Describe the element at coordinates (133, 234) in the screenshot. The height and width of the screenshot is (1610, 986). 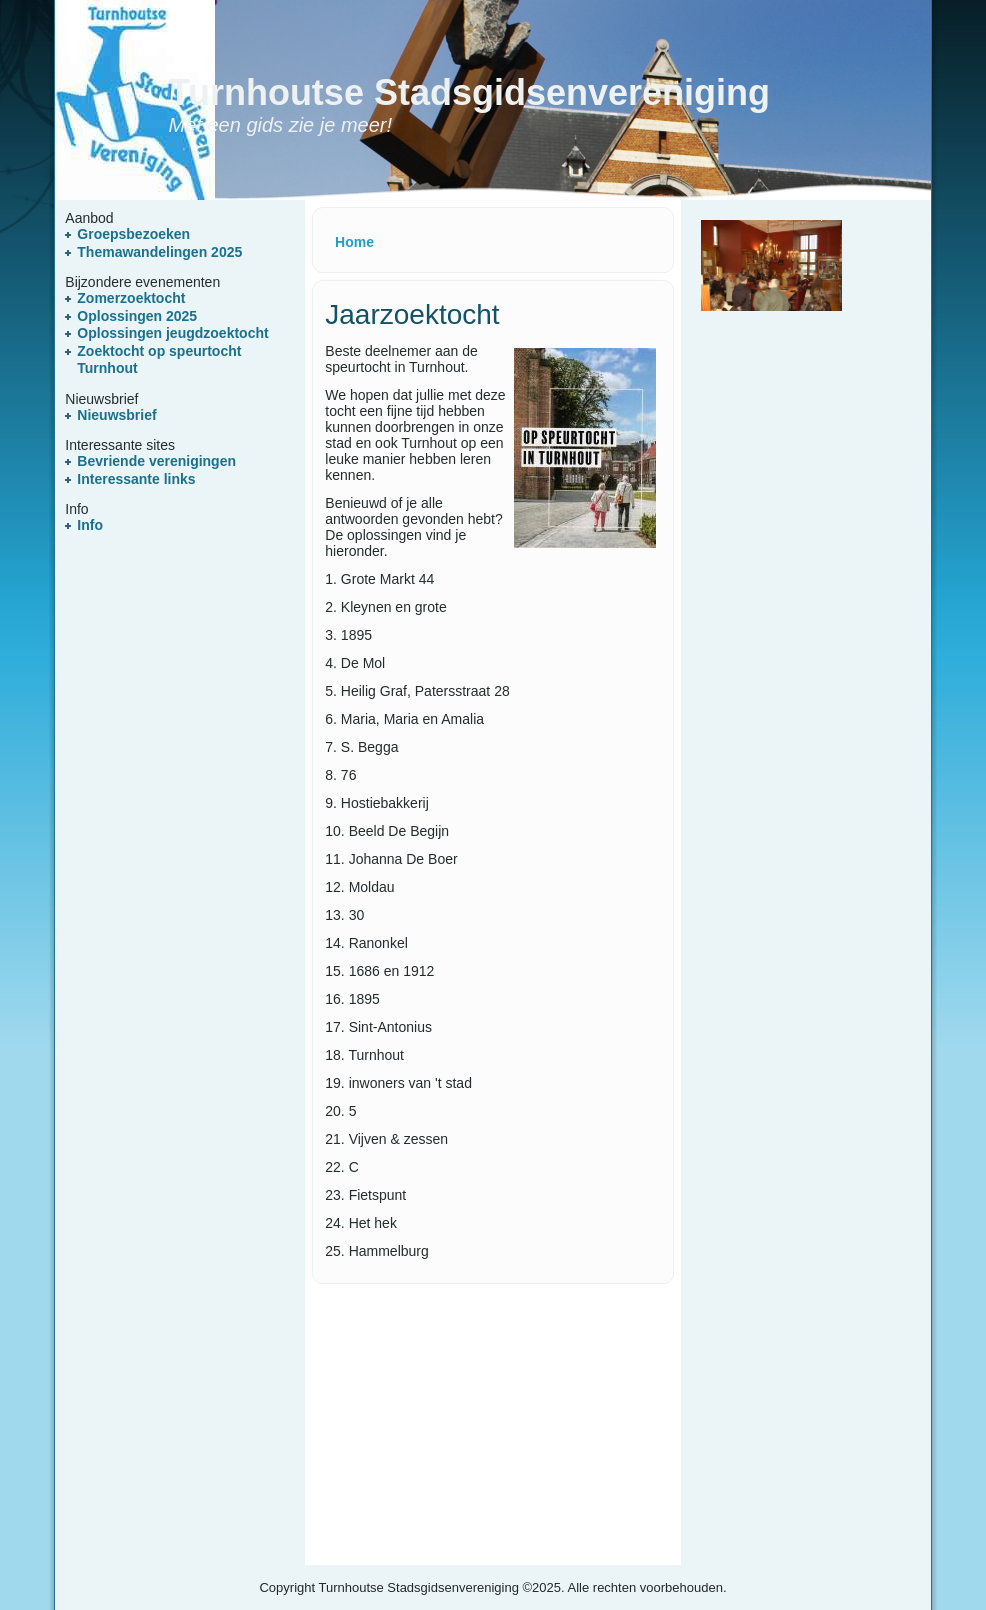
I see `Groepsbezoeken` at that location.